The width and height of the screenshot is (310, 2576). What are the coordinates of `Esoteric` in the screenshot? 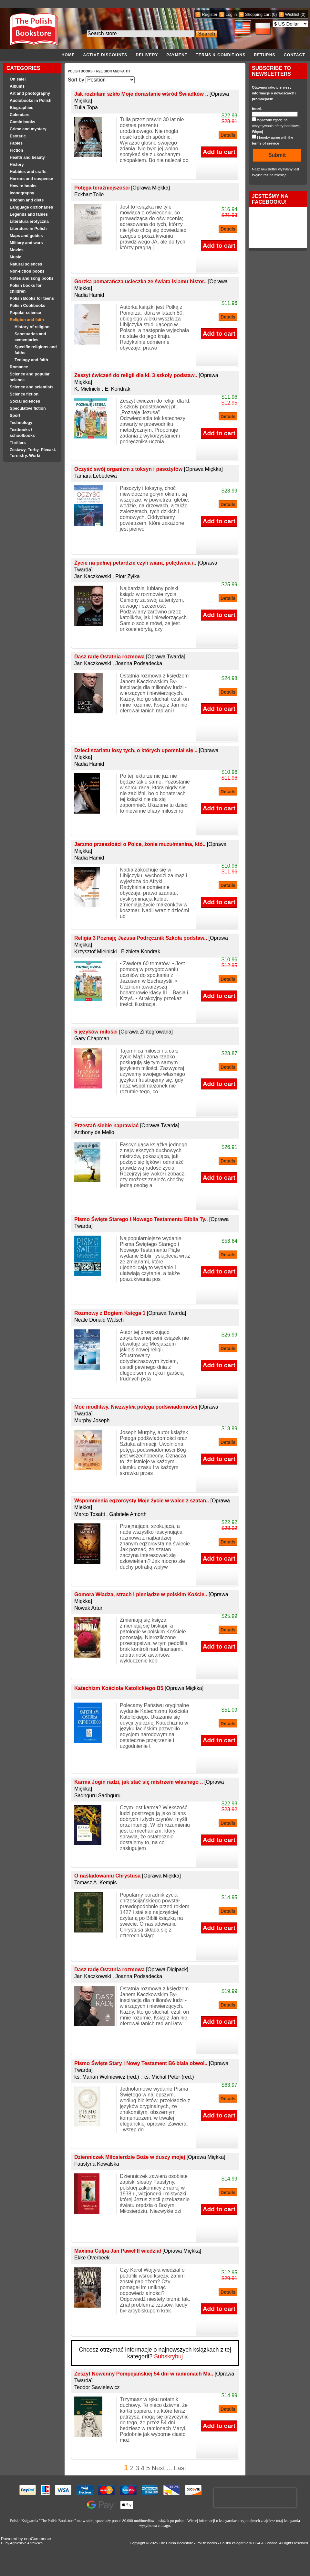 It's located at (18, 136).